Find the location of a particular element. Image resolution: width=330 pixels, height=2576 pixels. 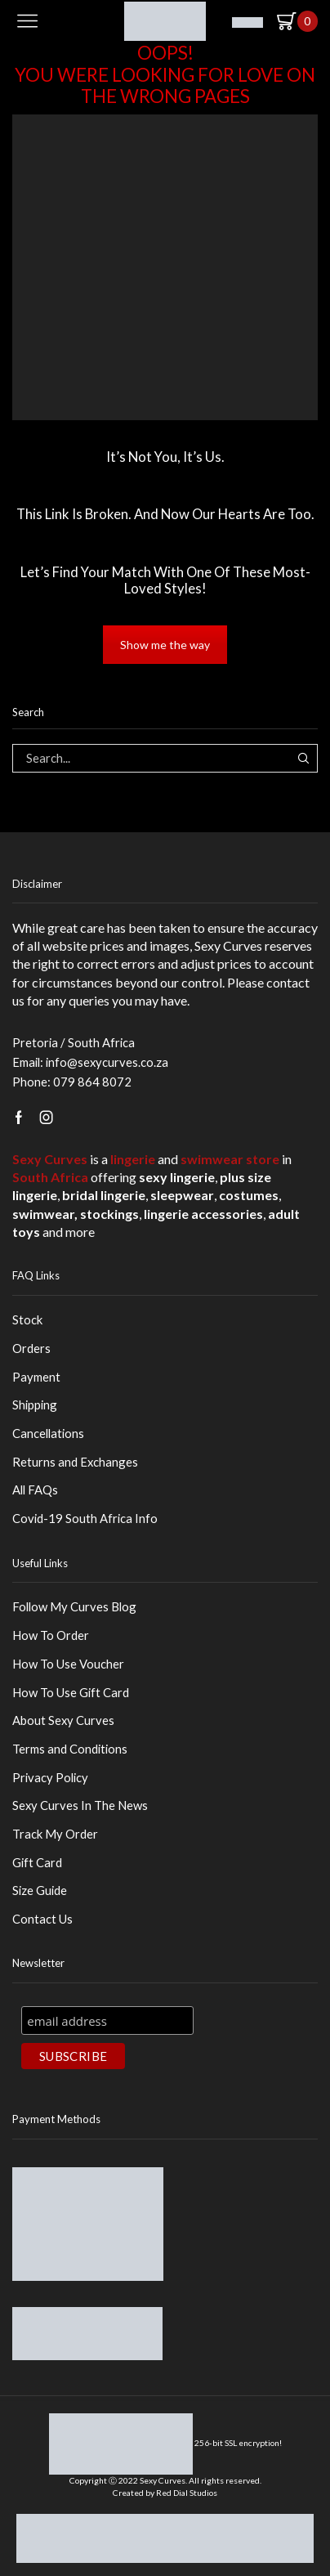

About Sexy Curves is located at coordinates (63, 1720).